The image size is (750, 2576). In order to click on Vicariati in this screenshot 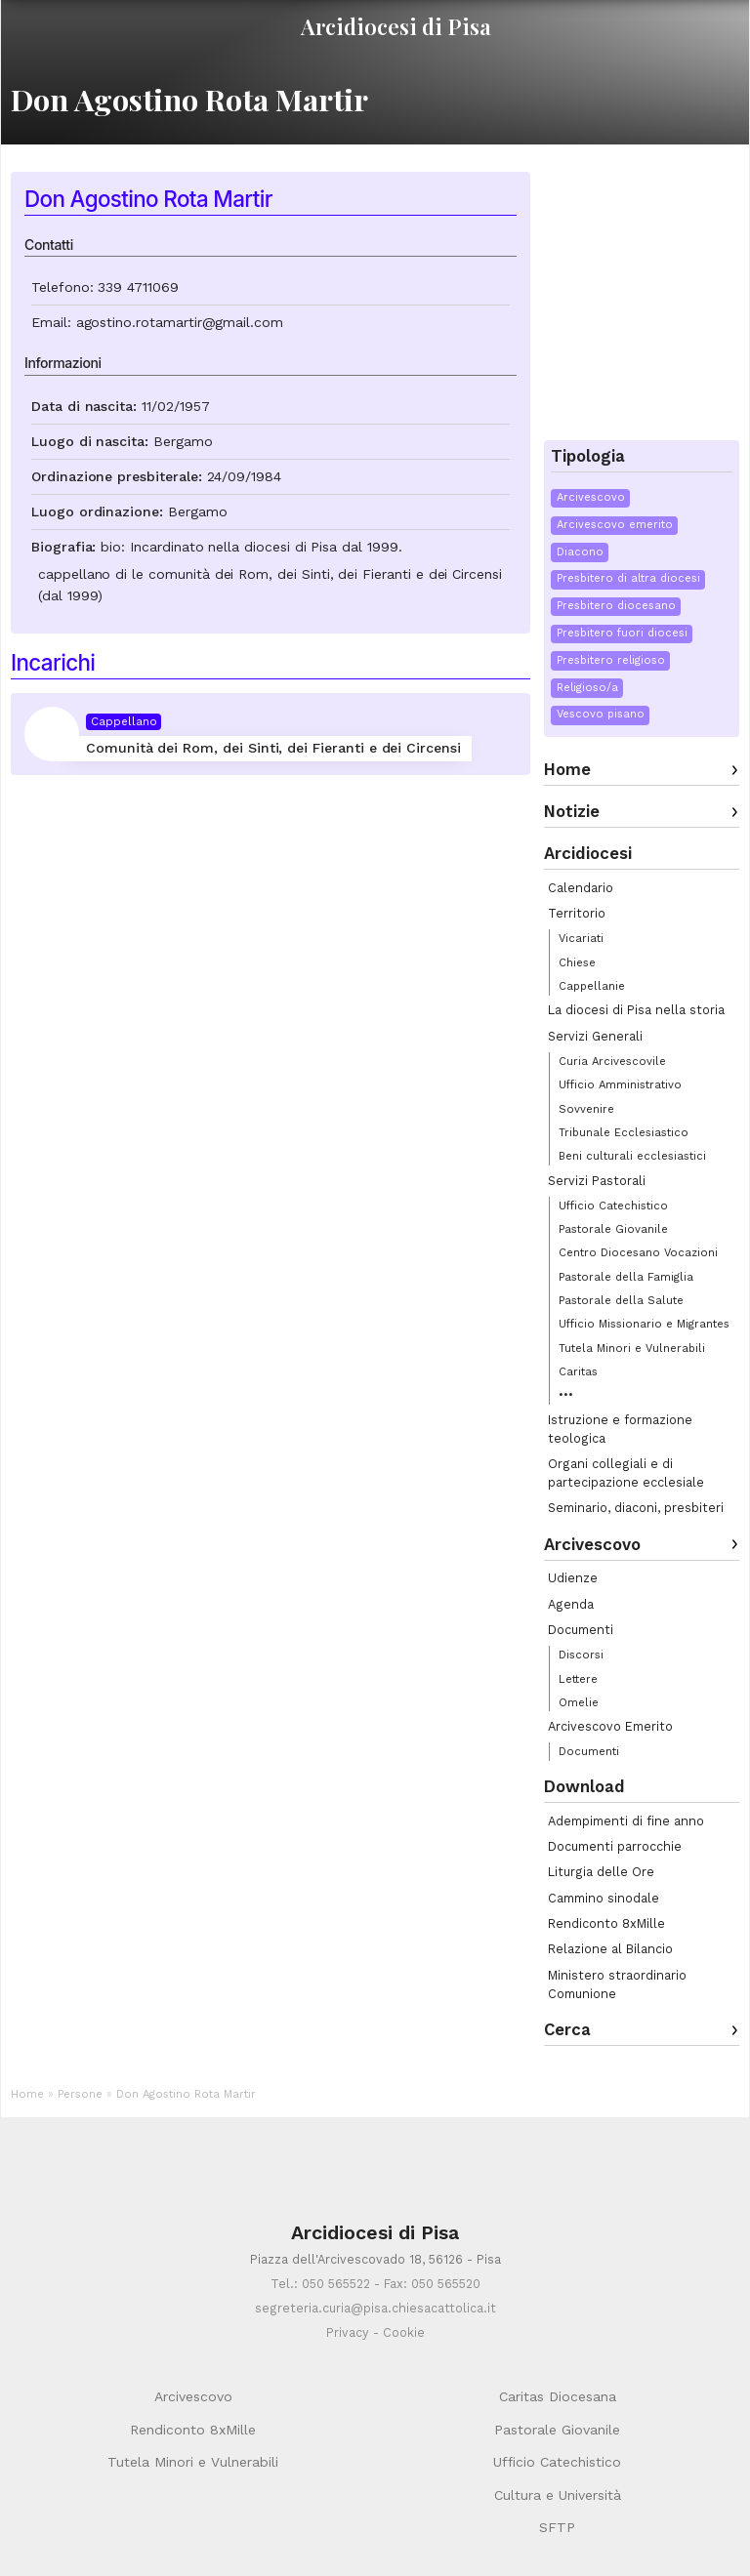, I will do `click(581, 938)`.